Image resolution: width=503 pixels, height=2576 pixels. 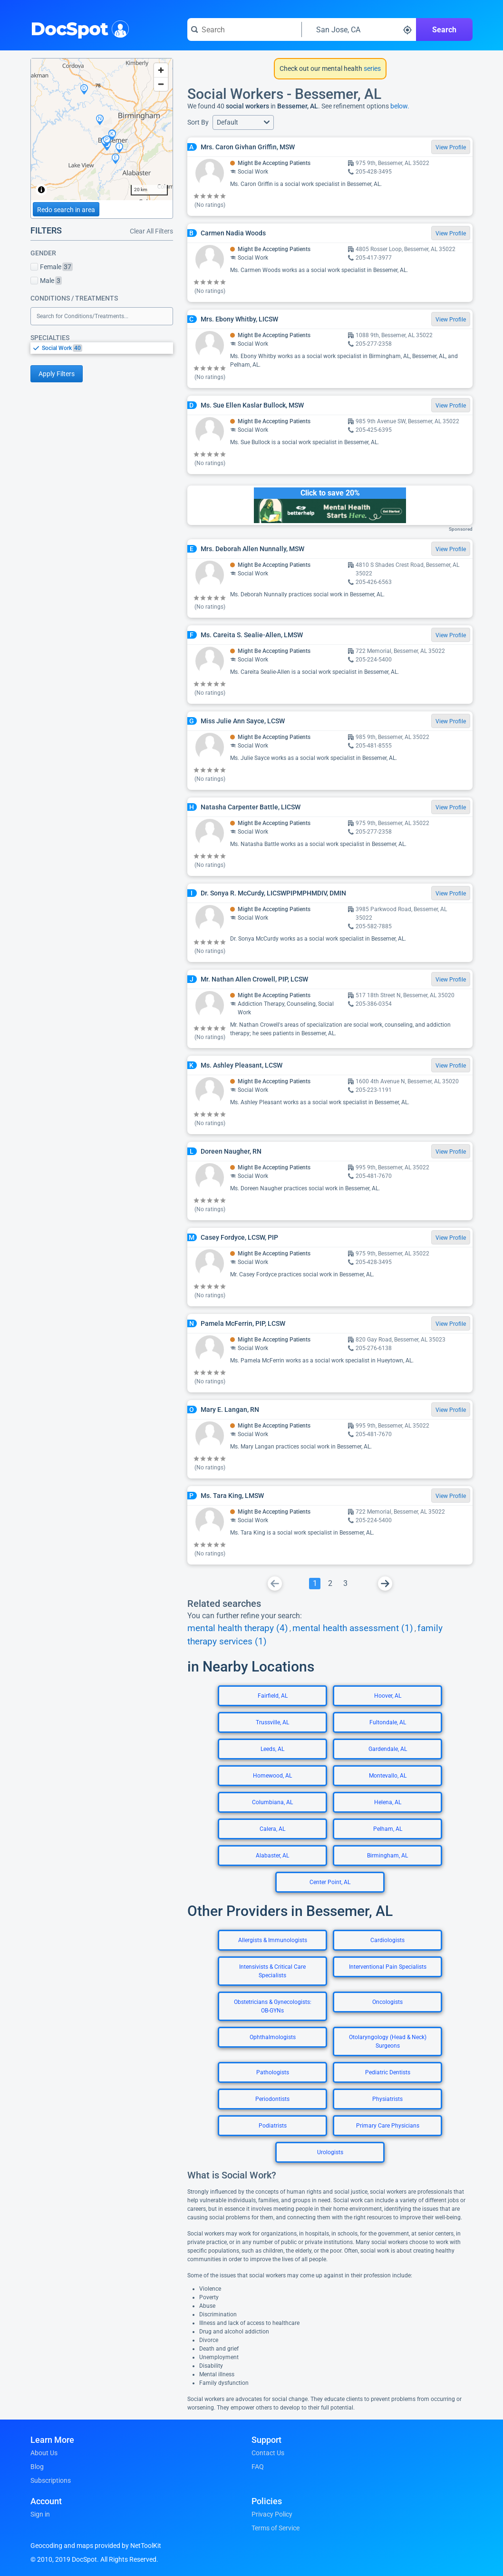 I want to click on Obstetricians & Gynecologists: OB-GYNs, so click(x=272, y=2006).